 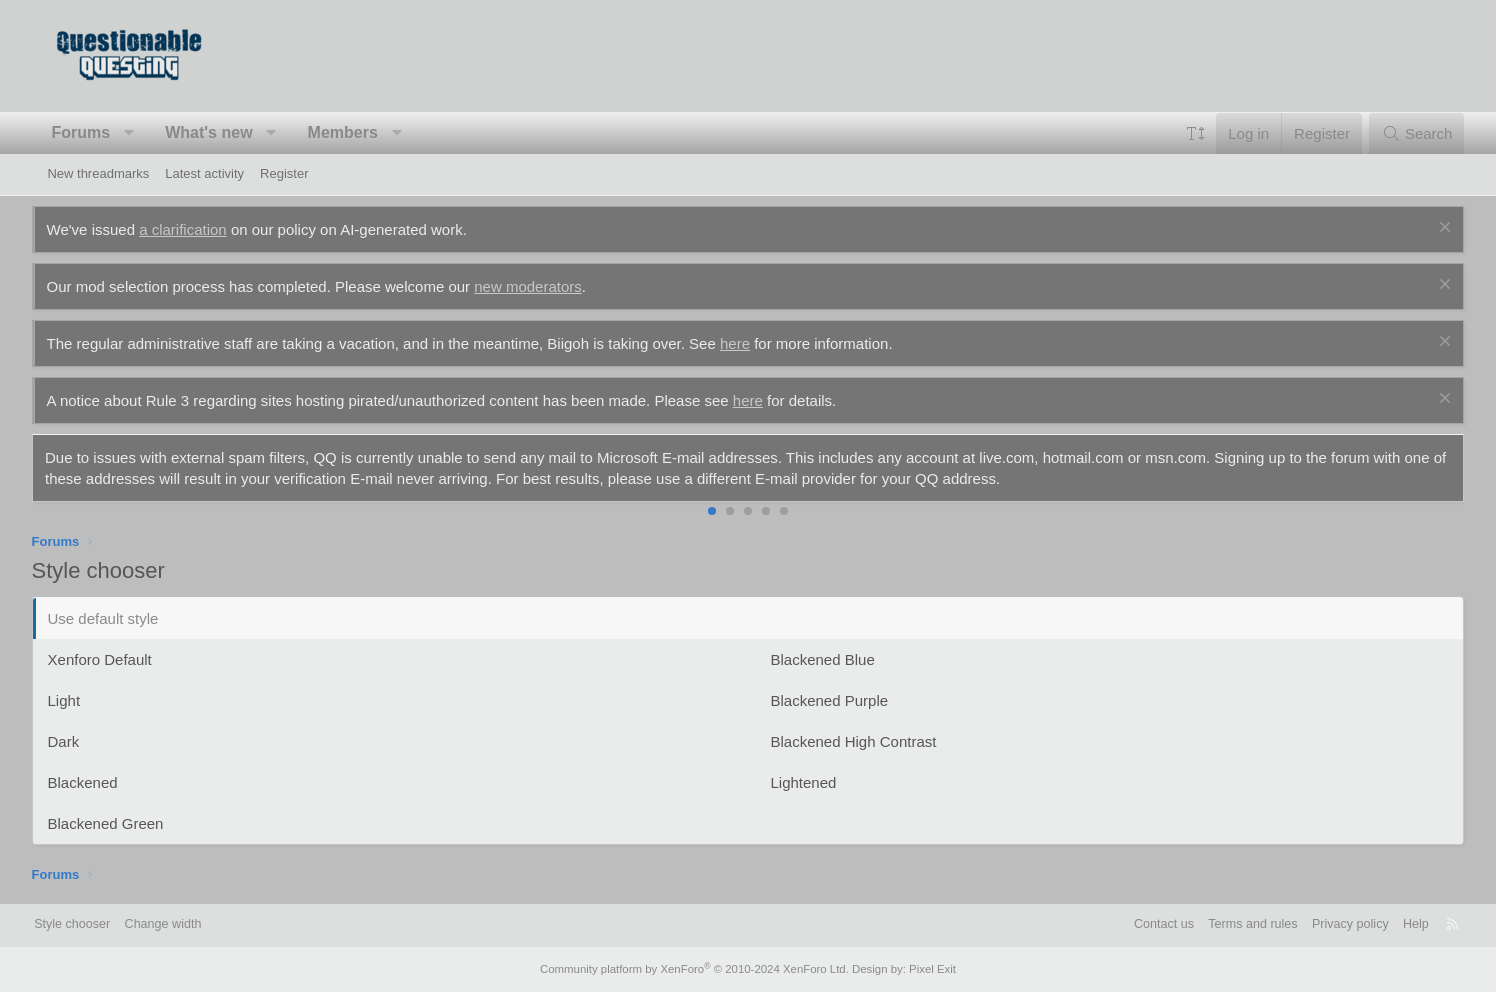 What do you see at coordinates (98, 782) in the screenshot?
I see `Blackened` at bounding box center [98, 782].